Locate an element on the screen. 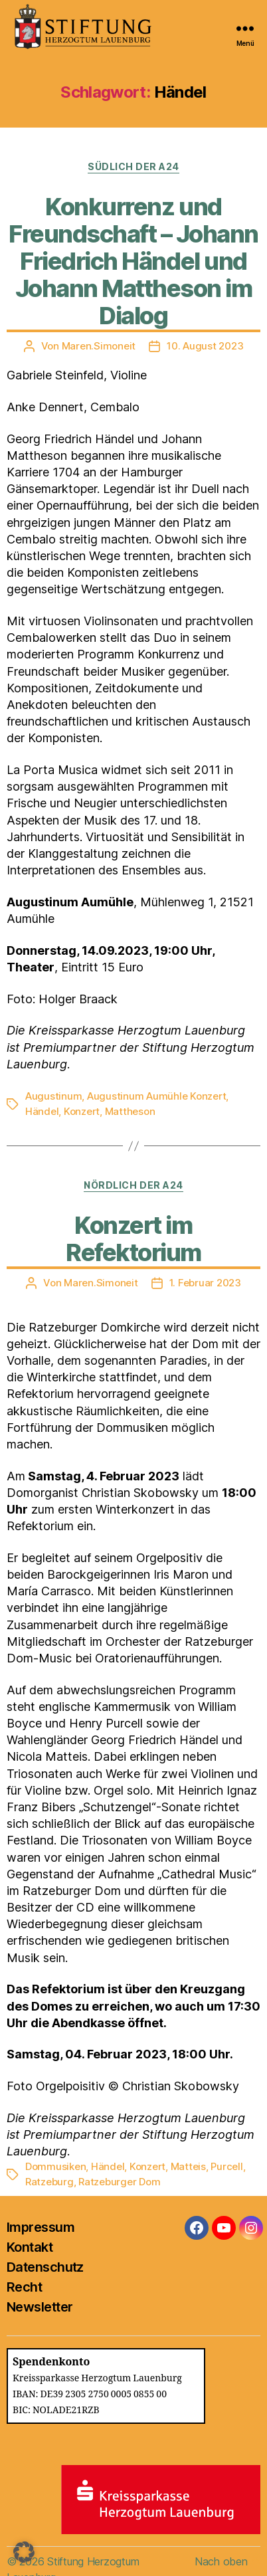 This screenshot has height=2576, width=267. Augustinum Aumühle Konzert is located at coordinates (156, 1096).